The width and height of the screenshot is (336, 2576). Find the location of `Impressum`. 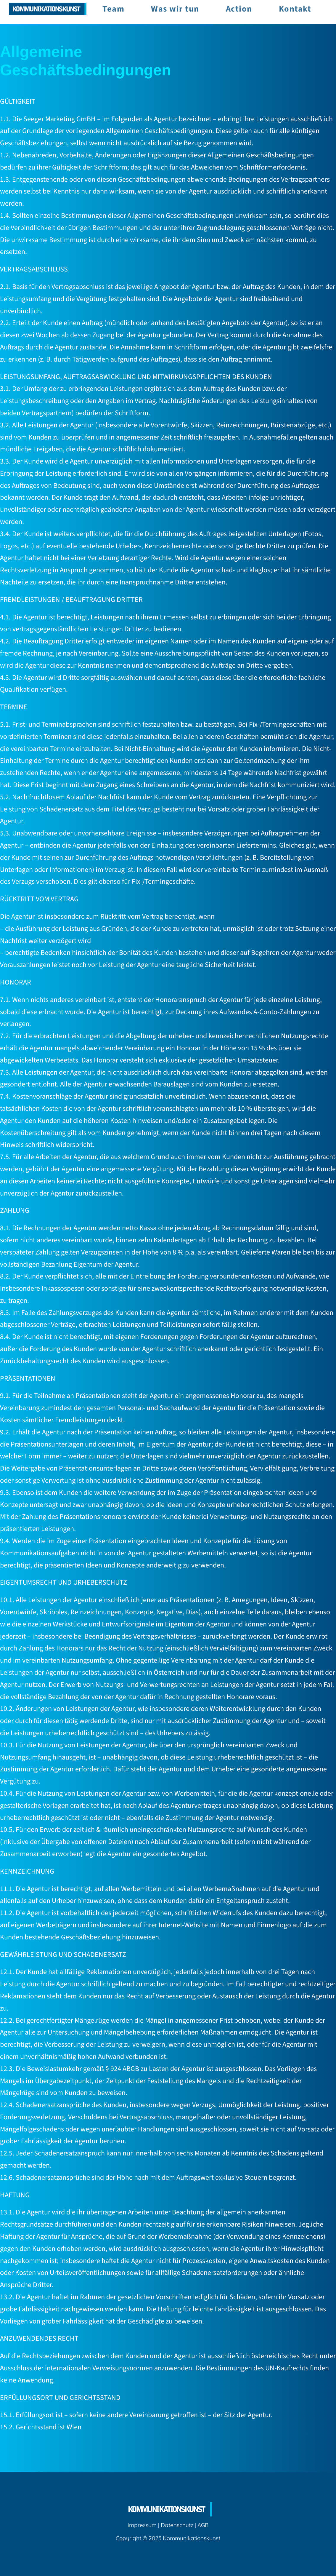

Impressum is located at coordinates (142, 2525).